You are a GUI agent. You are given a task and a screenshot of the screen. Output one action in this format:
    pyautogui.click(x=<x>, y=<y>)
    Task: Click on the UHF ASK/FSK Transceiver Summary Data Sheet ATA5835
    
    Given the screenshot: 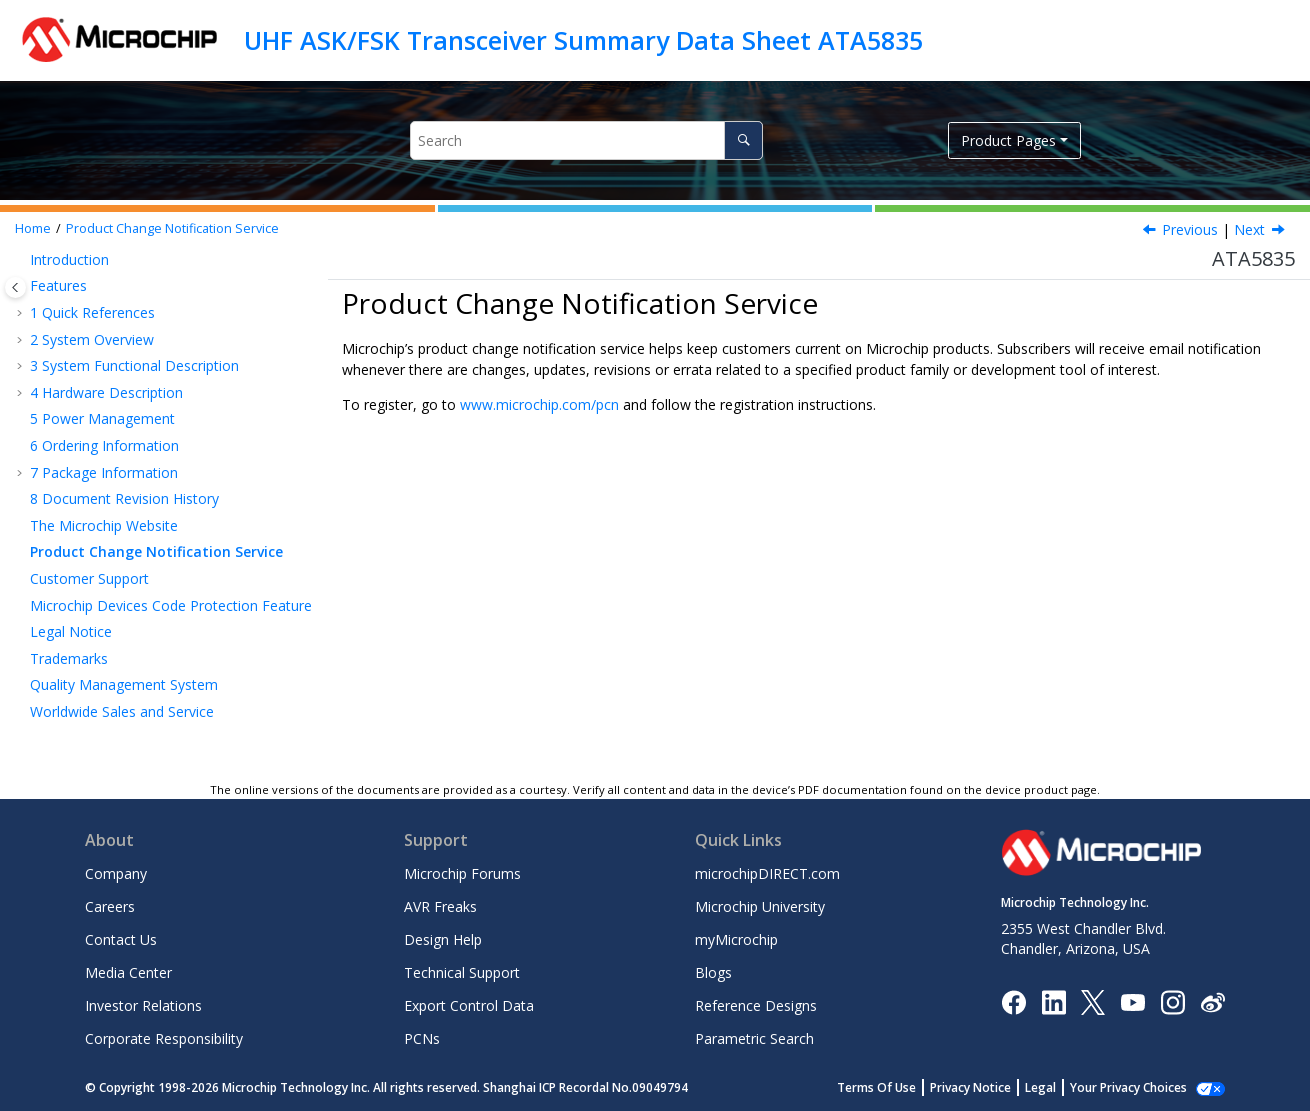 What is the action you would take?
    pyautogui.click(x=583, y=40)
    